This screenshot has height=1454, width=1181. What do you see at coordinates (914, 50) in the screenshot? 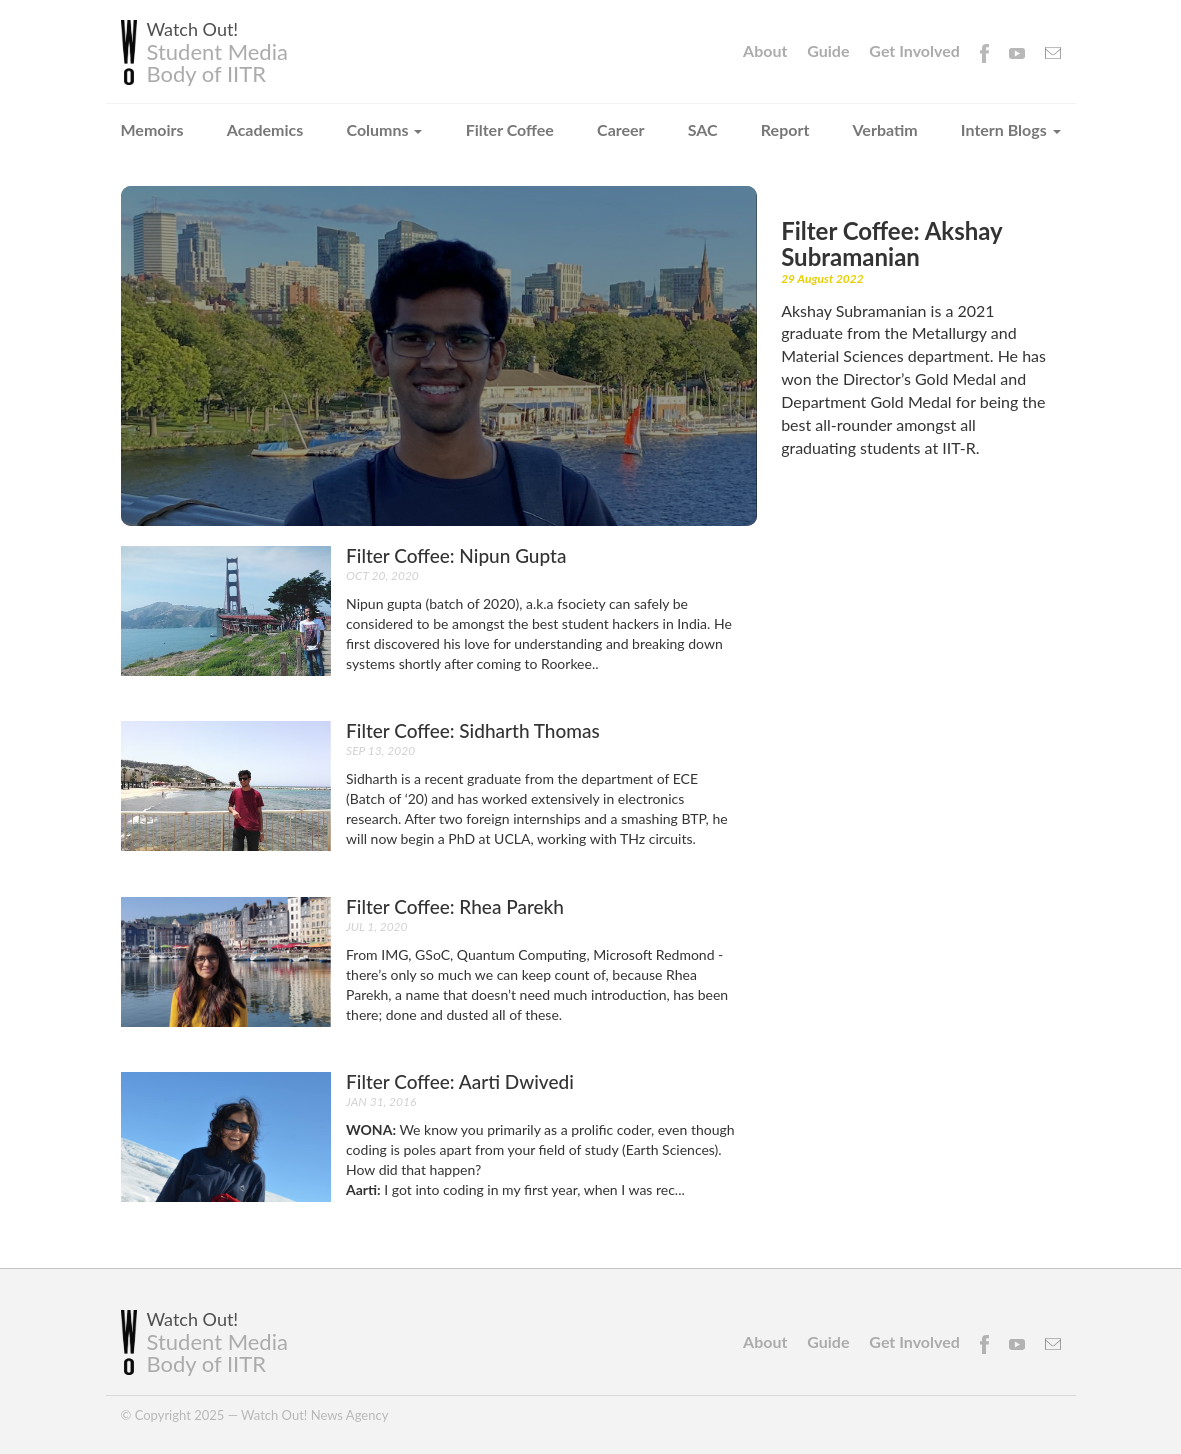
I see `Get Involved` at bounding box center [914, 50].